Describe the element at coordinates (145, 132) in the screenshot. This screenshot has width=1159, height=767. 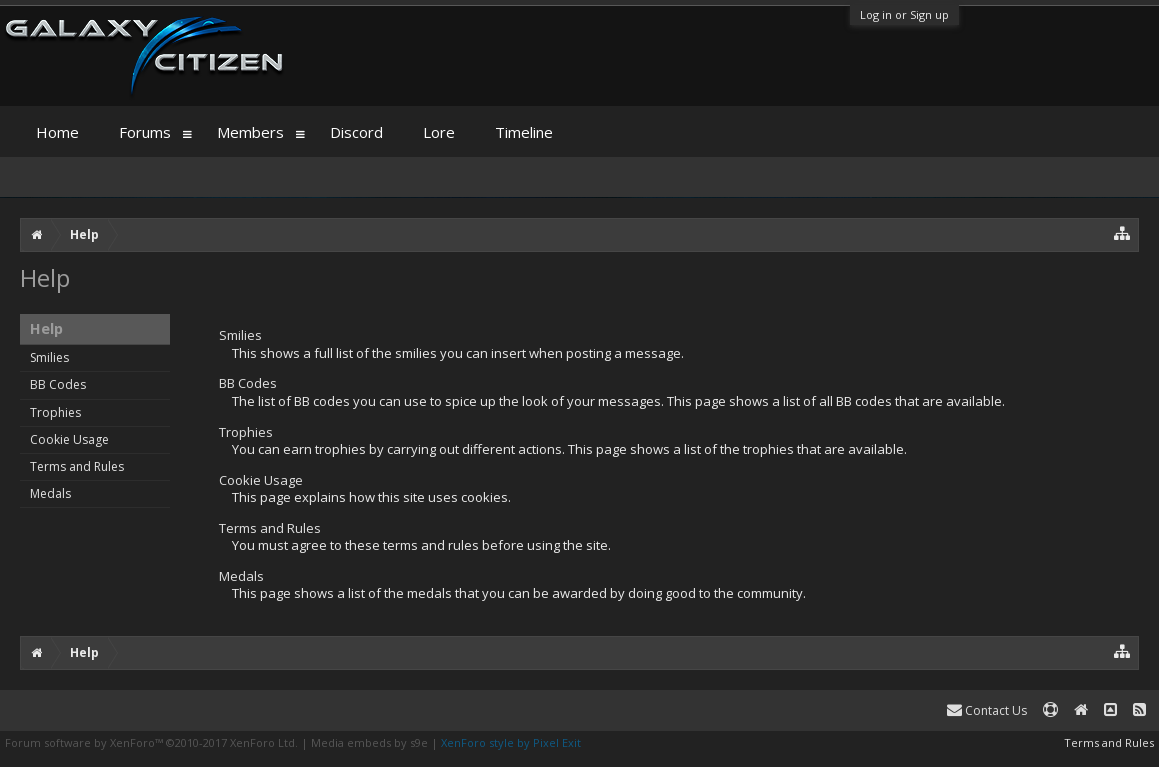
I see `Forums` at that location.